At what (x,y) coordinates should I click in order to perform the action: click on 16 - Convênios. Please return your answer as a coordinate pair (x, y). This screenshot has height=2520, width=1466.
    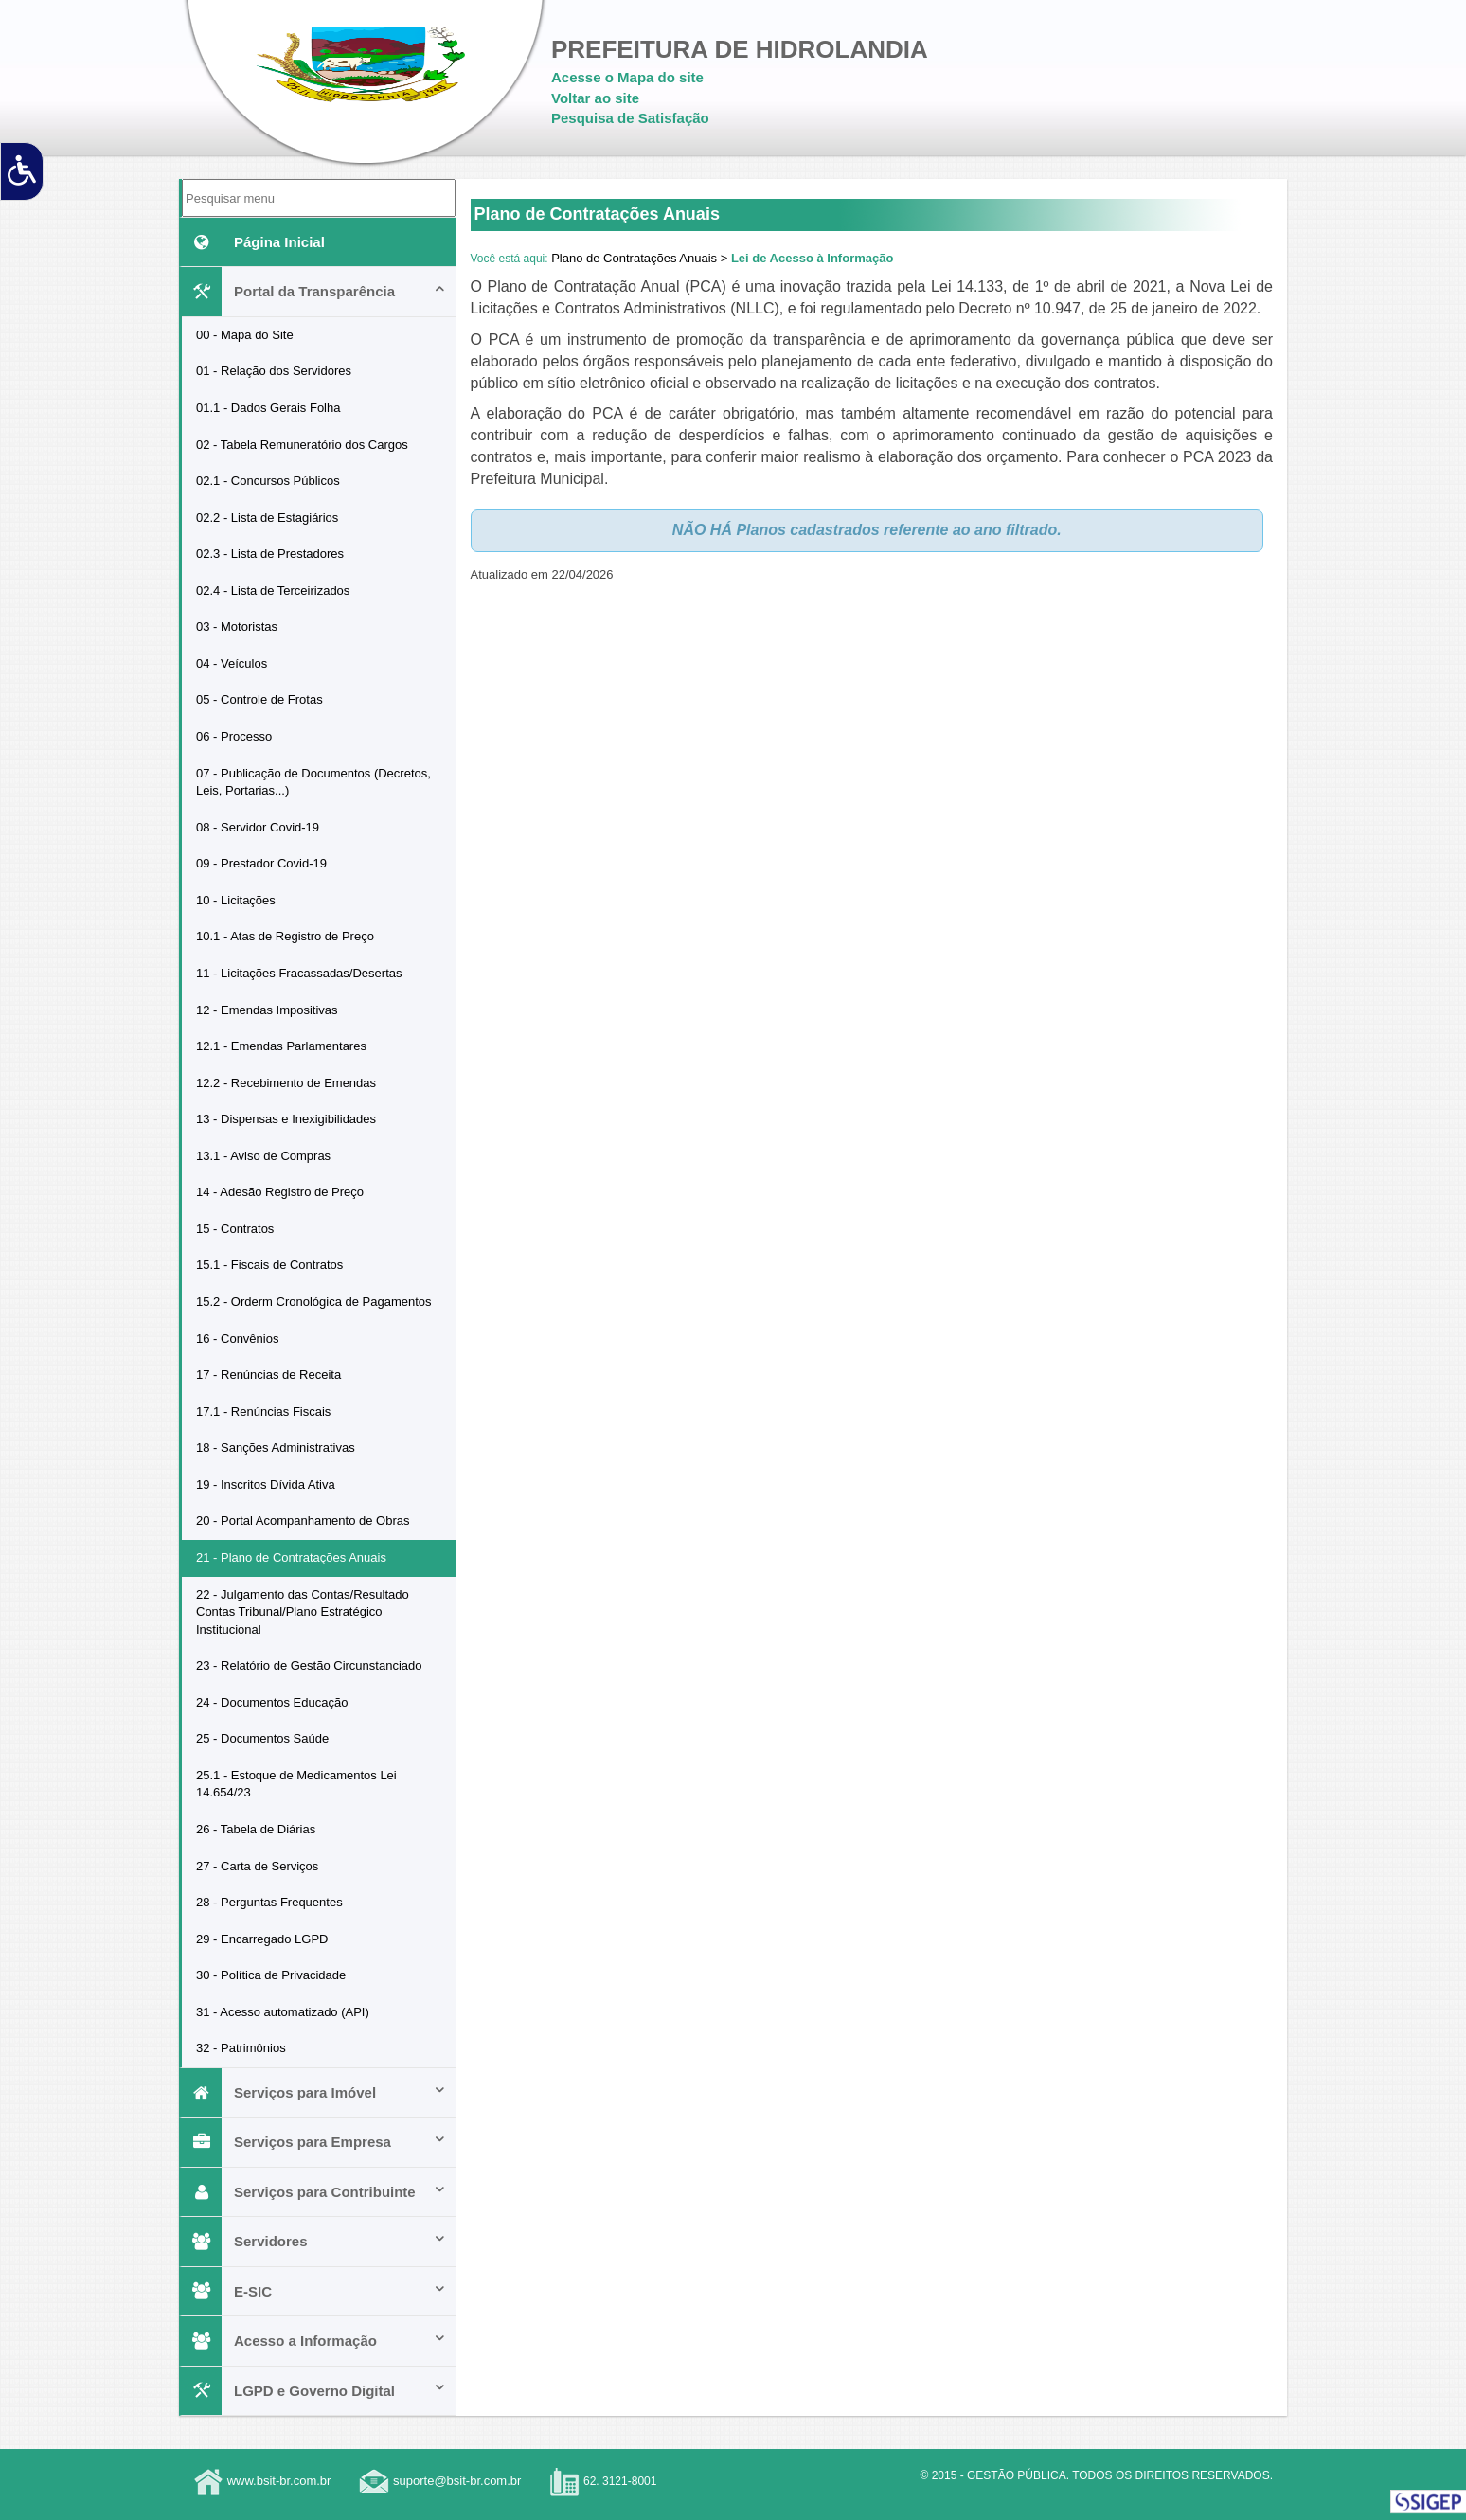
    Looking at the image, I should click on (237, 1338).